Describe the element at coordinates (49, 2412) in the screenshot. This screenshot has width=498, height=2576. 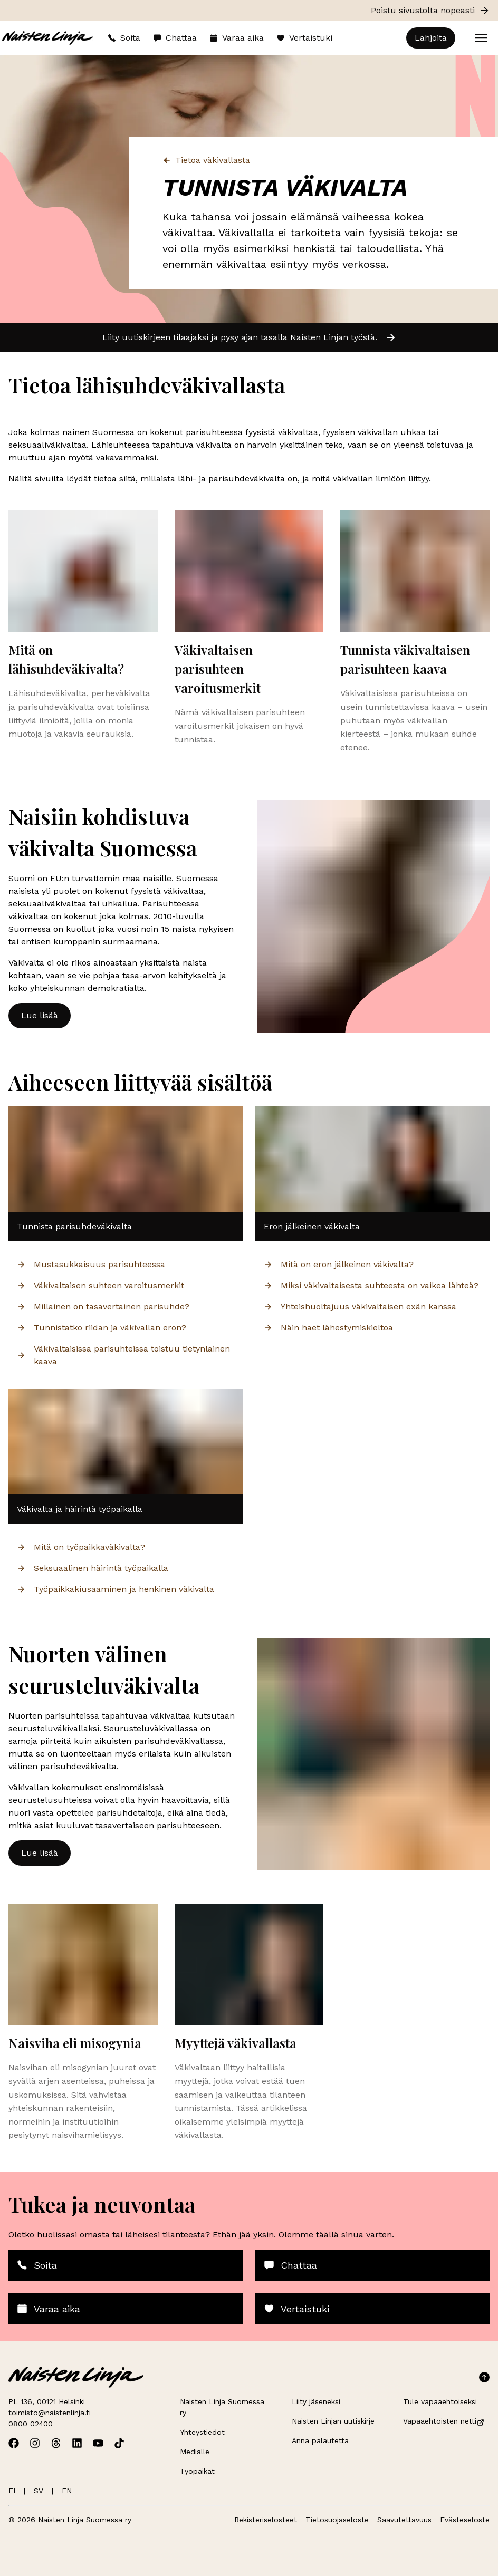
I see `toimisto@naistenlinja.fi` at that location.